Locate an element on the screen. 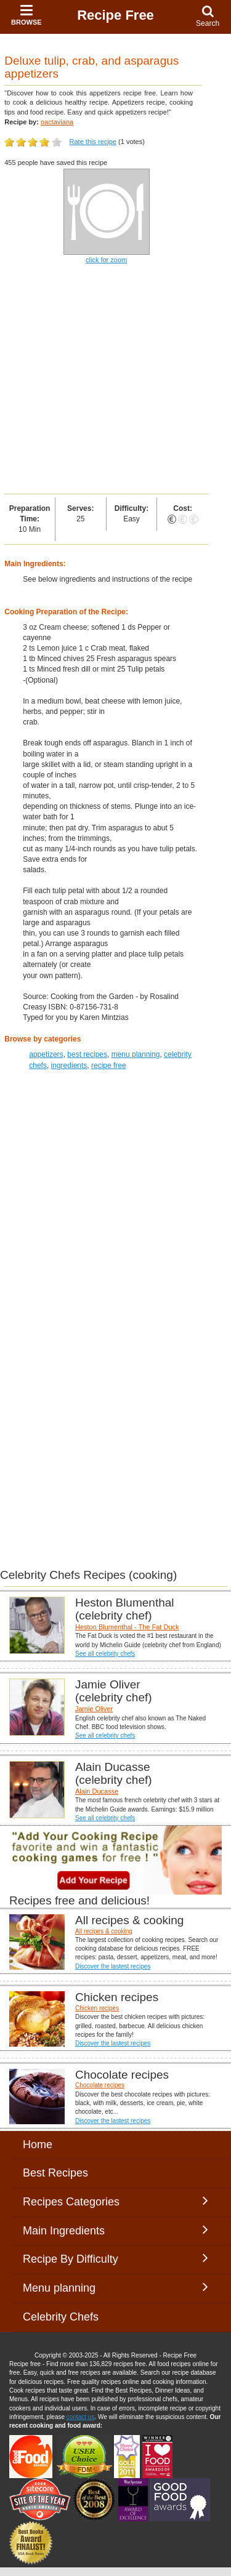 This screenshot has width=231, height=2576. click for zoom is located at coordinates (106, 259).